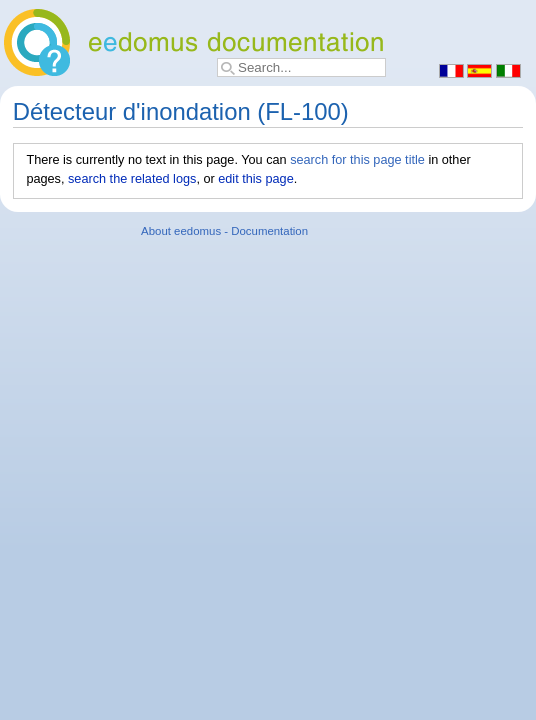  Describe the element at coordinates (224, 231) in the screenshot. I see `About eedomus - Documentation` at that location.